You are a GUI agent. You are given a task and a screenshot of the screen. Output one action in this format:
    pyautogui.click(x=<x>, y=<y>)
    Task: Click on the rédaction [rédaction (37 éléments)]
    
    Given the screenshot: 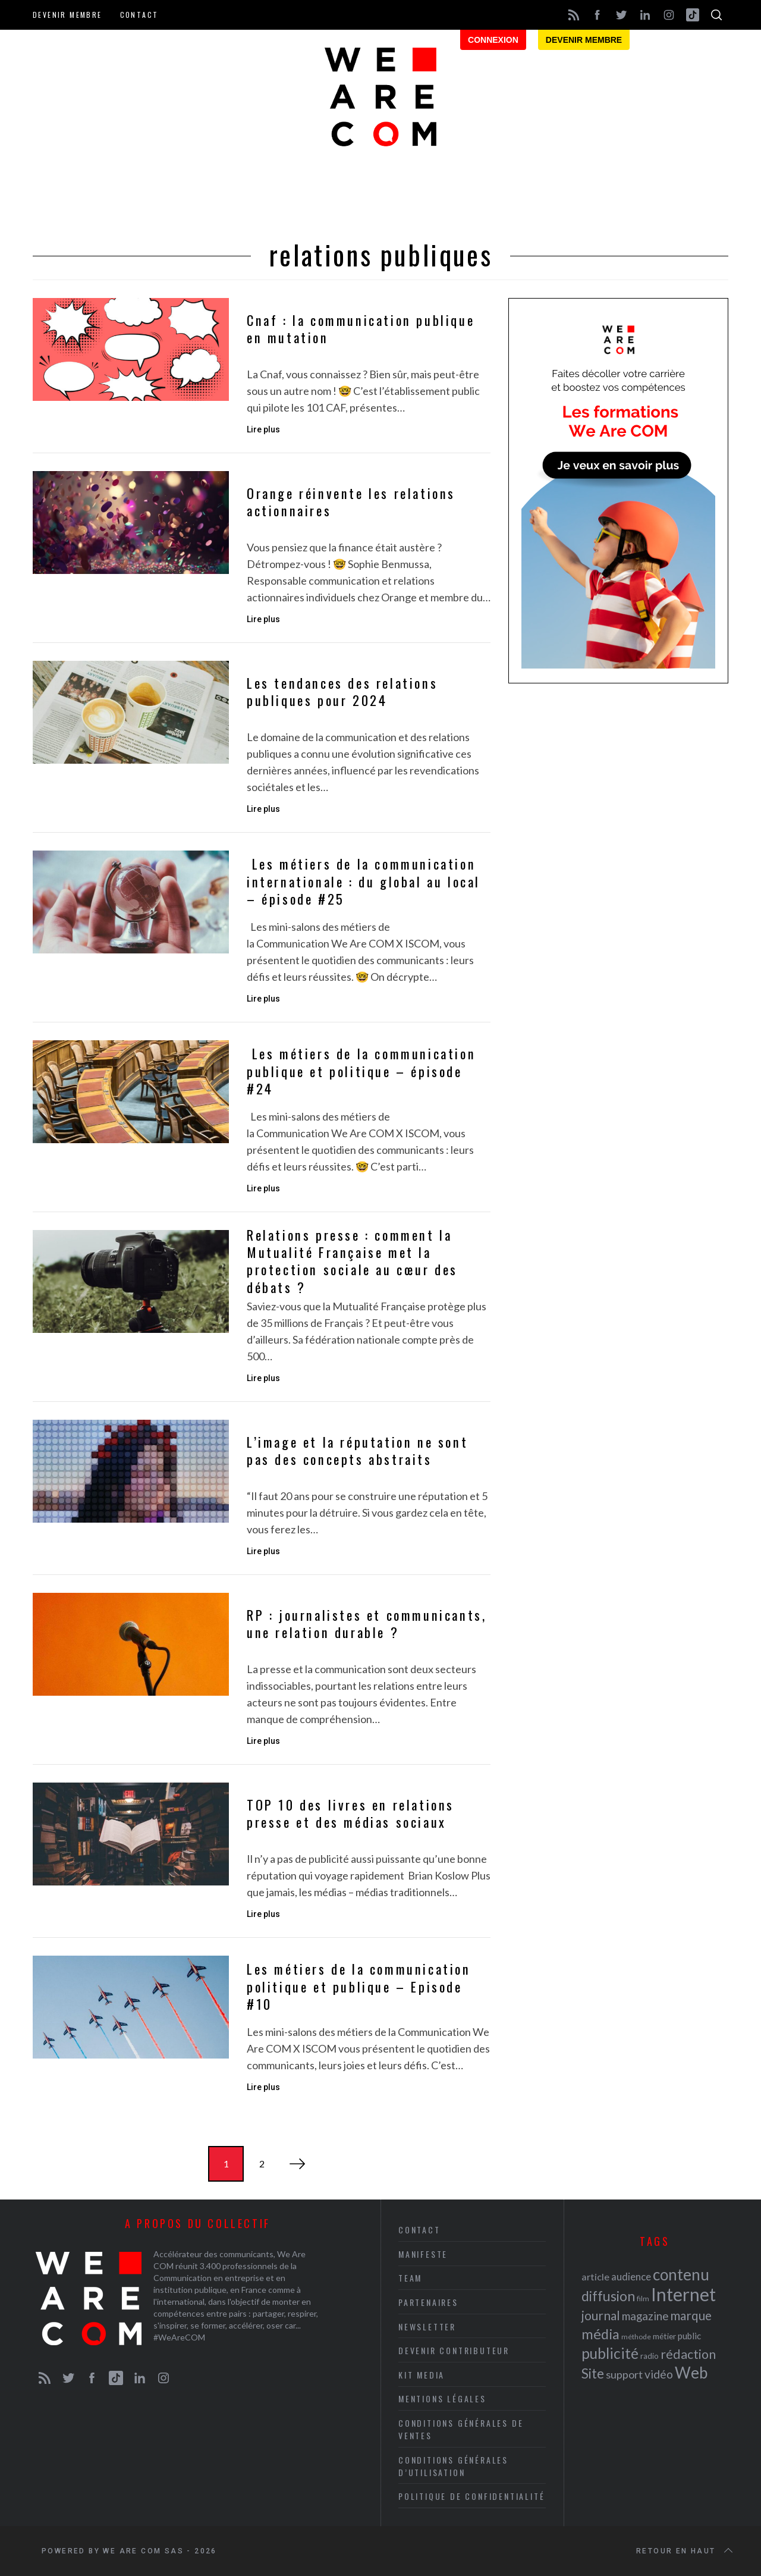 What is the action you would take?
    pyautogui.click(x=688, y=2354)
    